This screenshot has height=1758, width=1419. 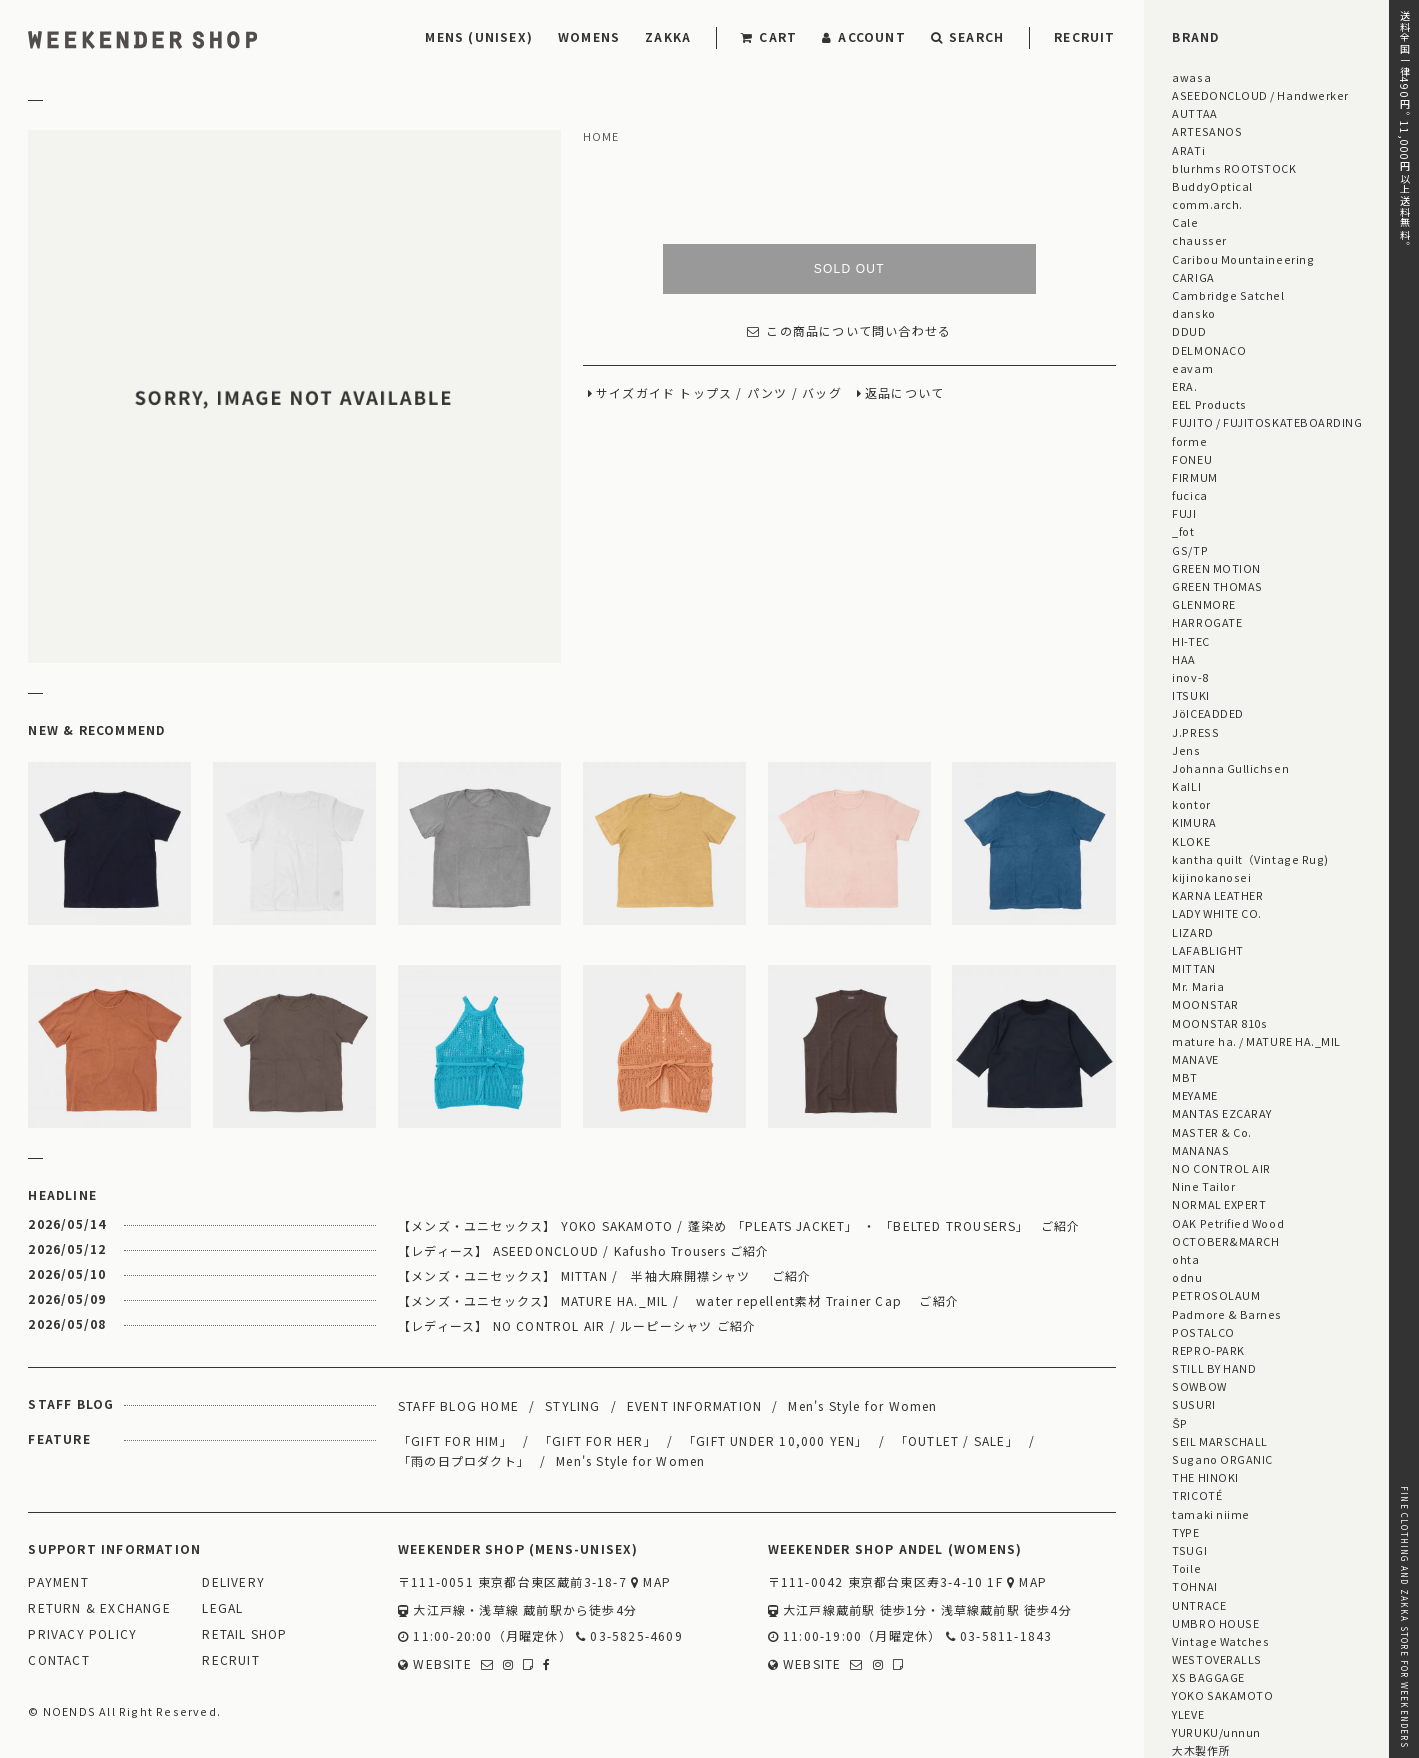 What do you see at coordinates (705, 393) in the screenshot?
I see `トップス` at bounding box center [705, 393].